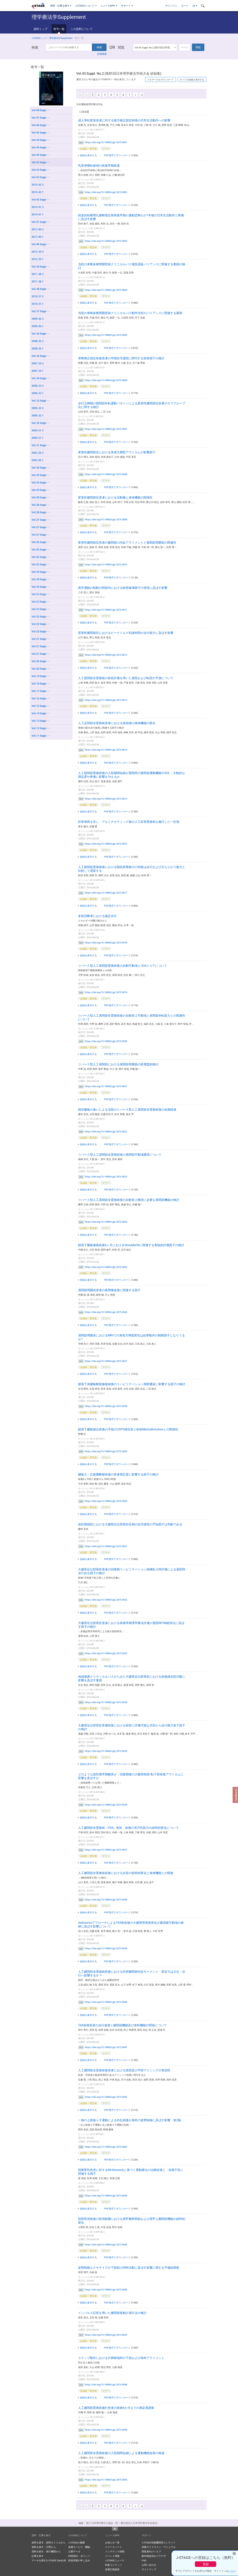 This screenshot has width=238, height=2576. I want to click on https://doi.org/10.14900/cjpt.2015.0007, so click(106, 429).